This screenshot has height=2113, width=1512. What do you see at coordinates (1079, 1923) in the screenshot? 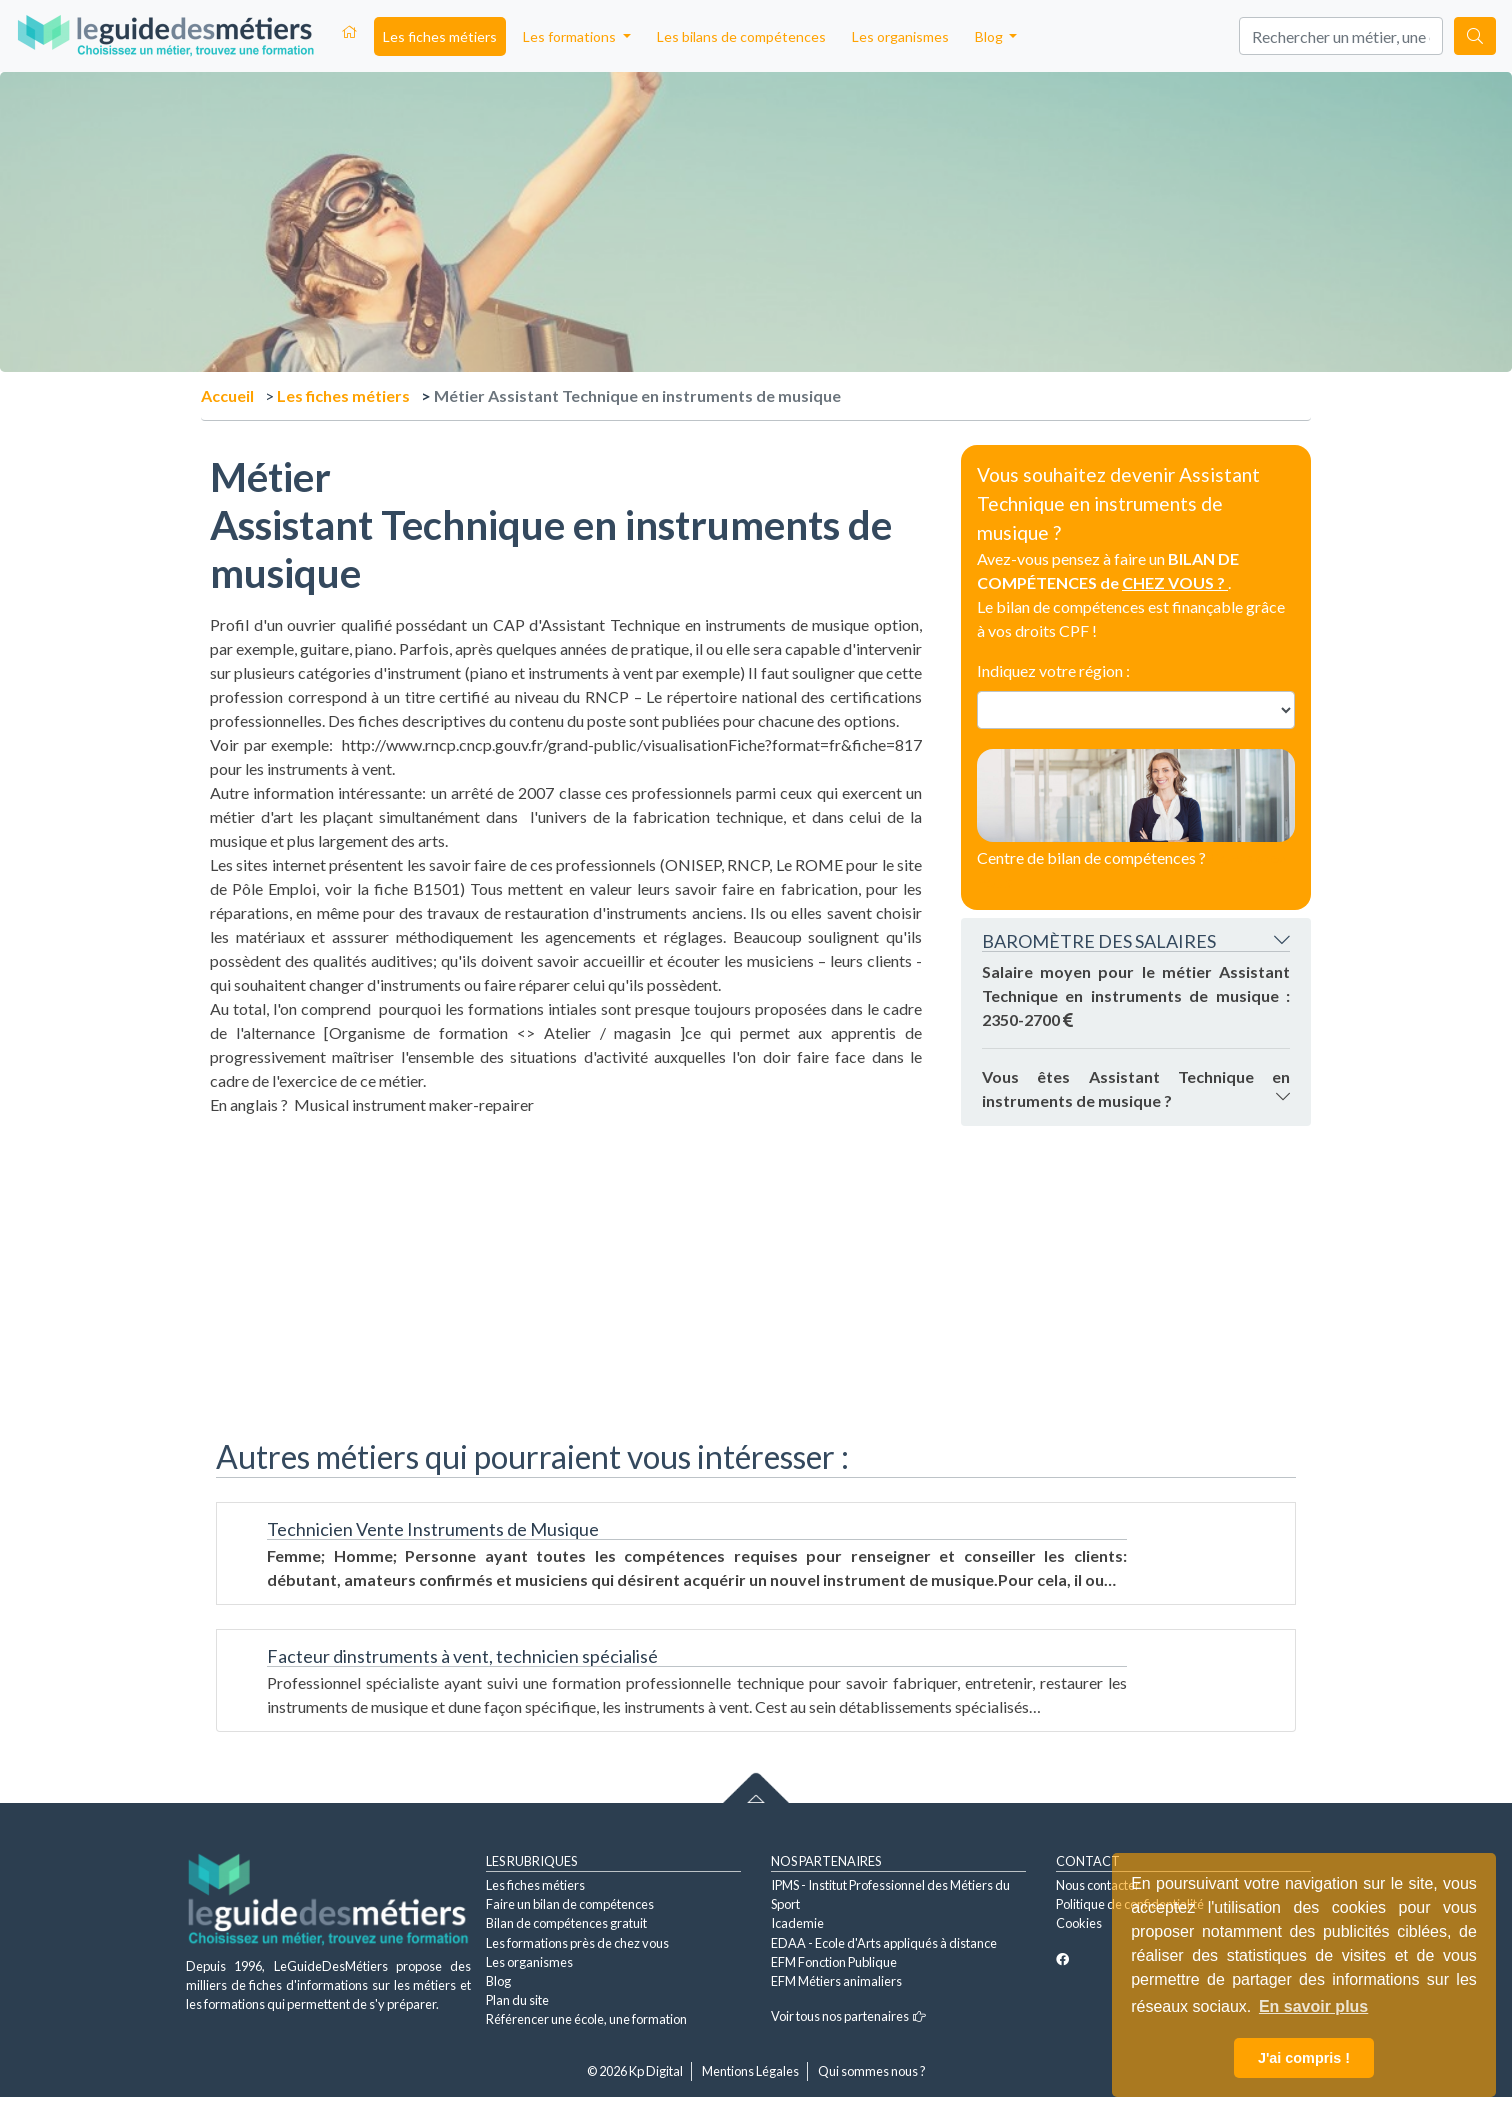
I see `Cookies` at bounding box center [1079, 1923].